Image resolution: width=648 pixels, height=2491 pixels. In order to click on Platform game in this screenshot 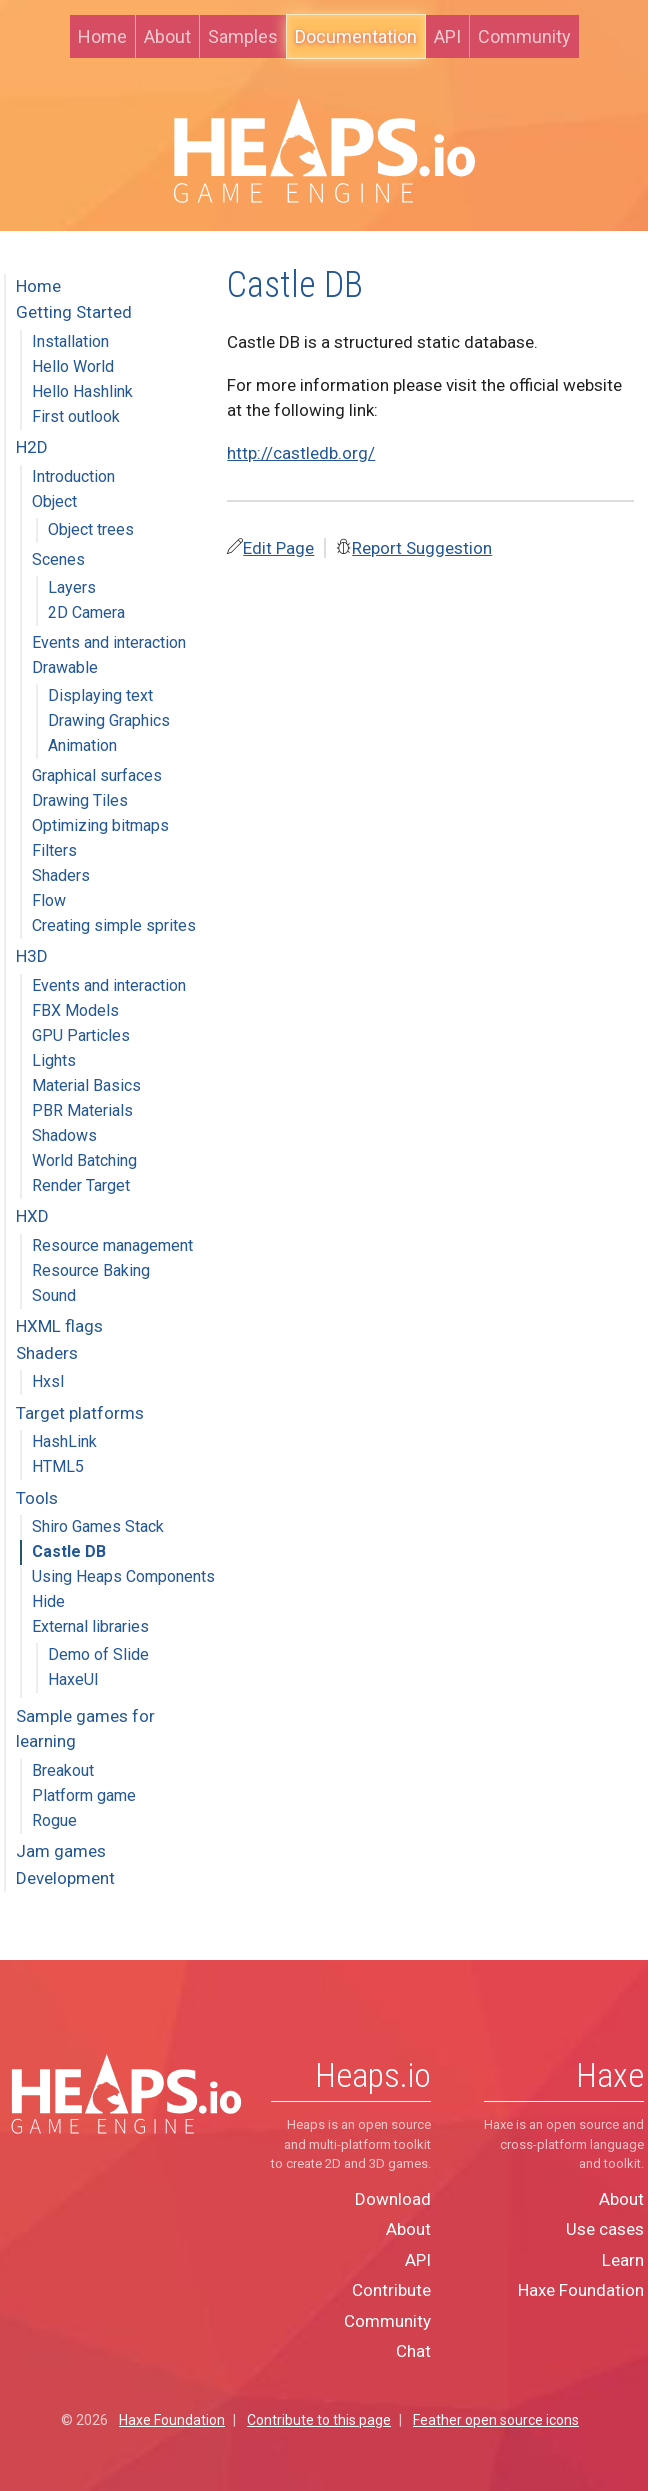, I will do `click(84, 1795)`.